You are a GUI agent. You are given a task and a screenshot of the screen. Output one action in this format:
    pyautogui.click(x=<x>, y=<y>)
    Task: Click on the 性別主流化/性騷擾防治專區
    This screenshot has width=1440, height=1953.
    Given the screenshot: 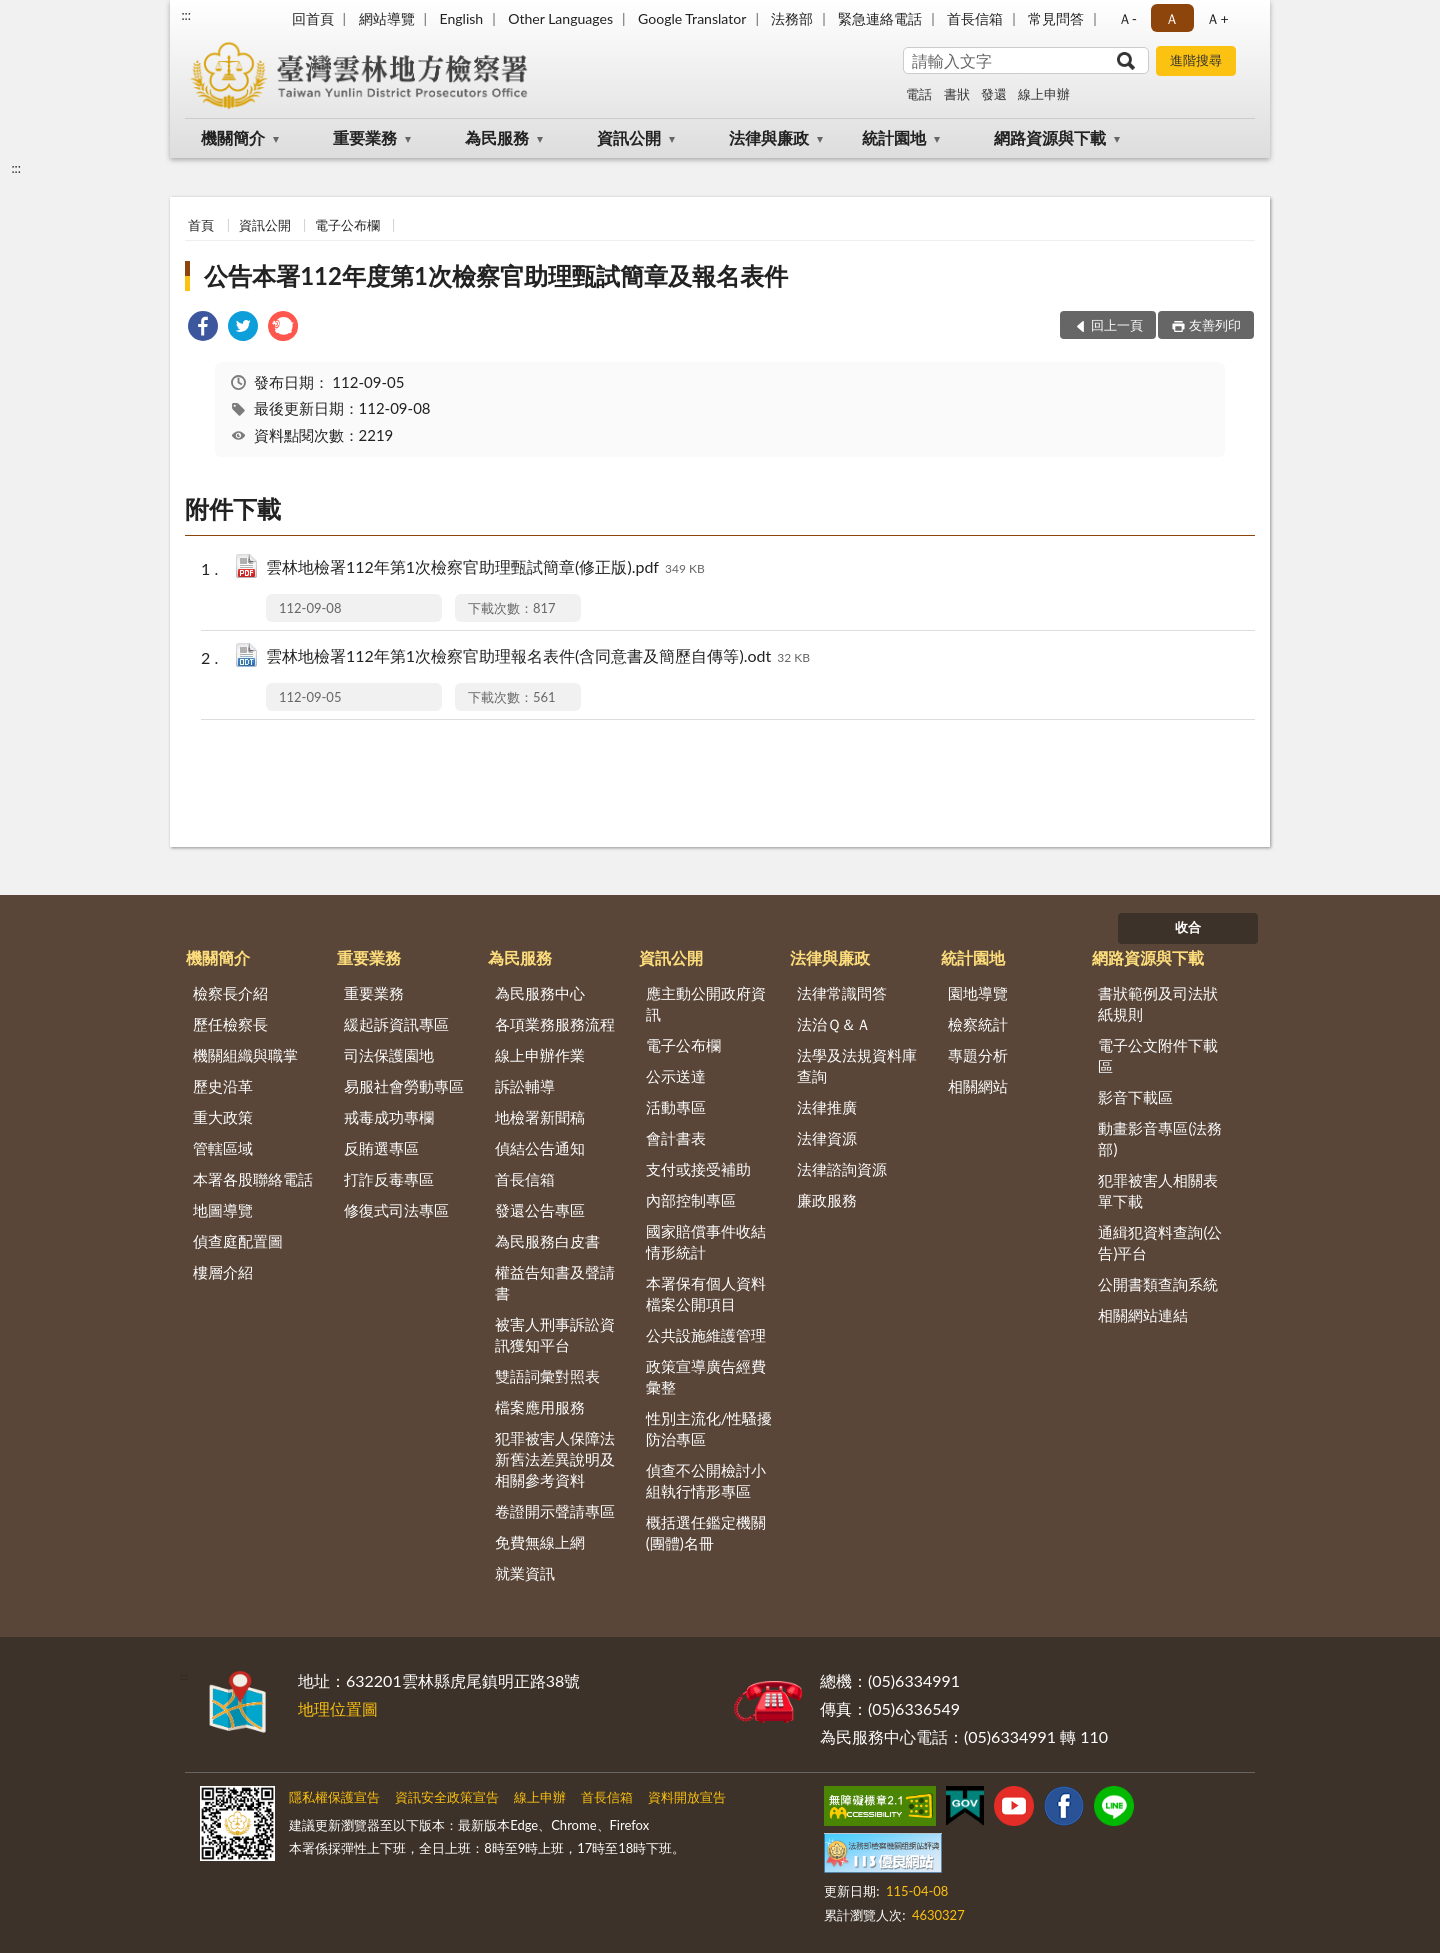 What is the action you would take?
    pyautogui.click(x=709, y=1428)
    